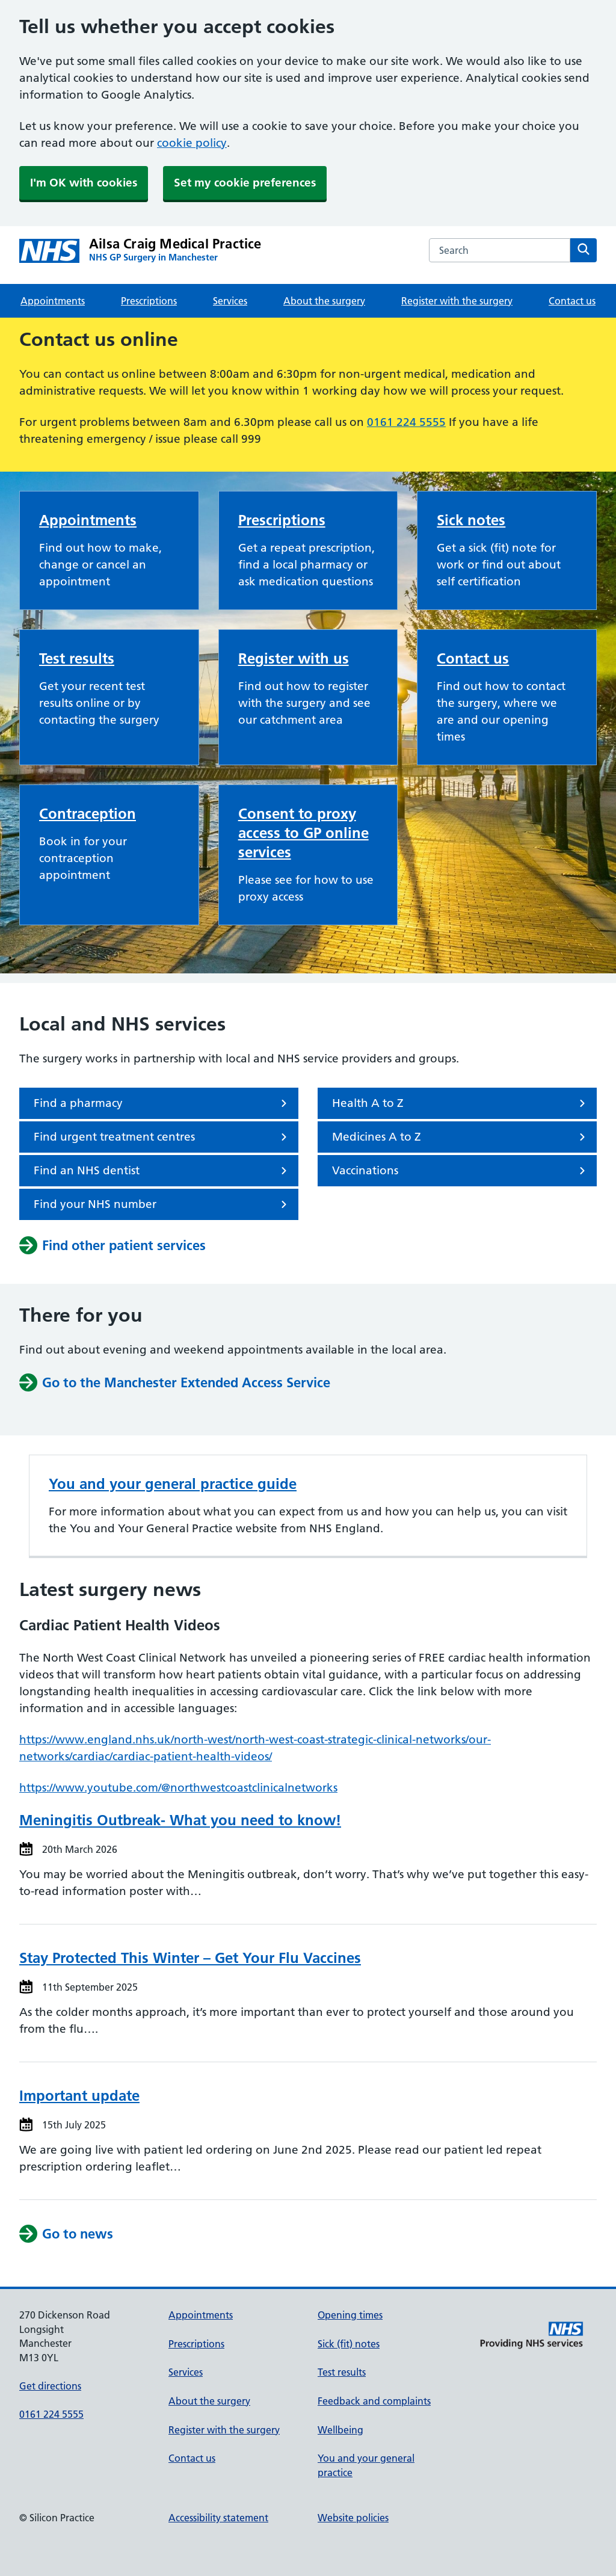 This screenshot has width=616, height=2576. I want to click on Test results, so click(76, 658).